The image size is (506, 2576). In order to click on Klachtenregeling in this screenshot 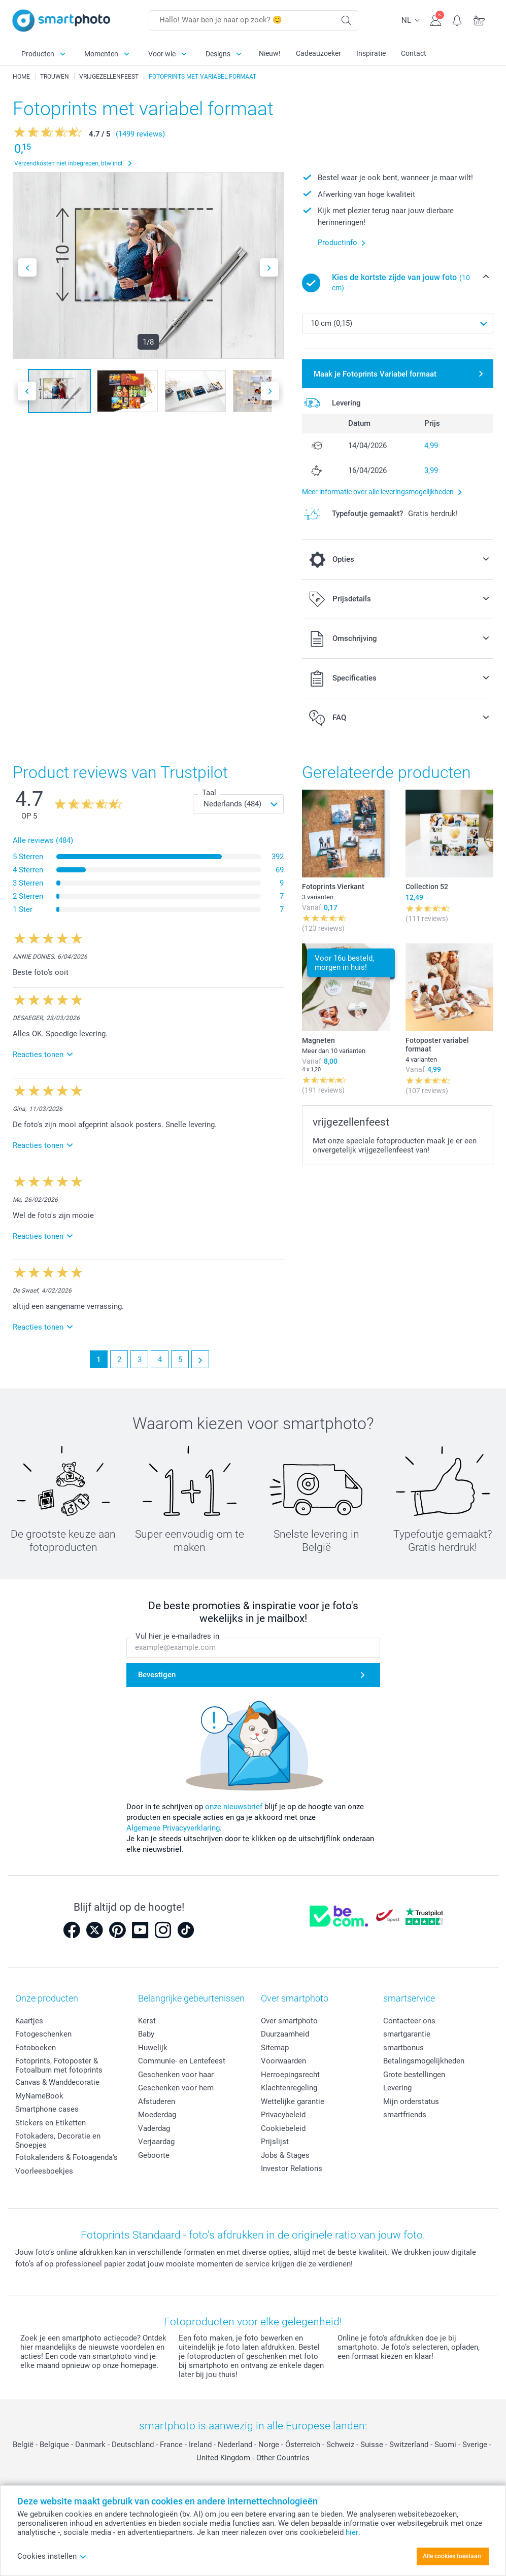, I will do `click(289, 2087)`.